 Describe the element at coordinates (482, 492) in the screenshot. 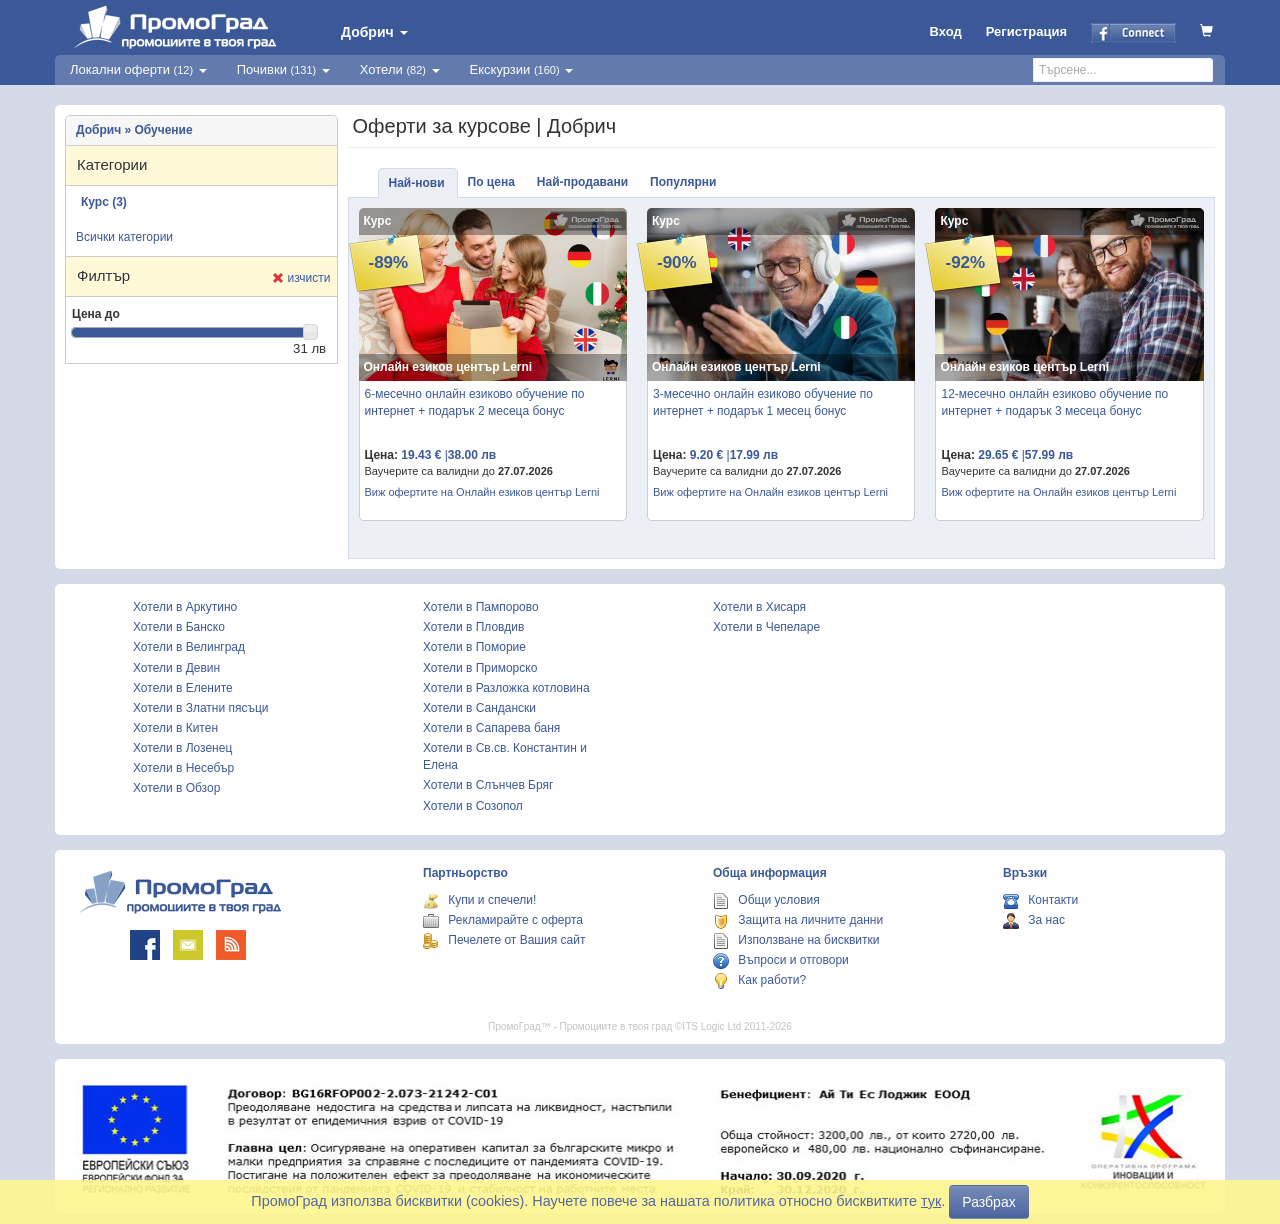

I see `Виж офертите на Онлайн езиков център Lerni` at that location.